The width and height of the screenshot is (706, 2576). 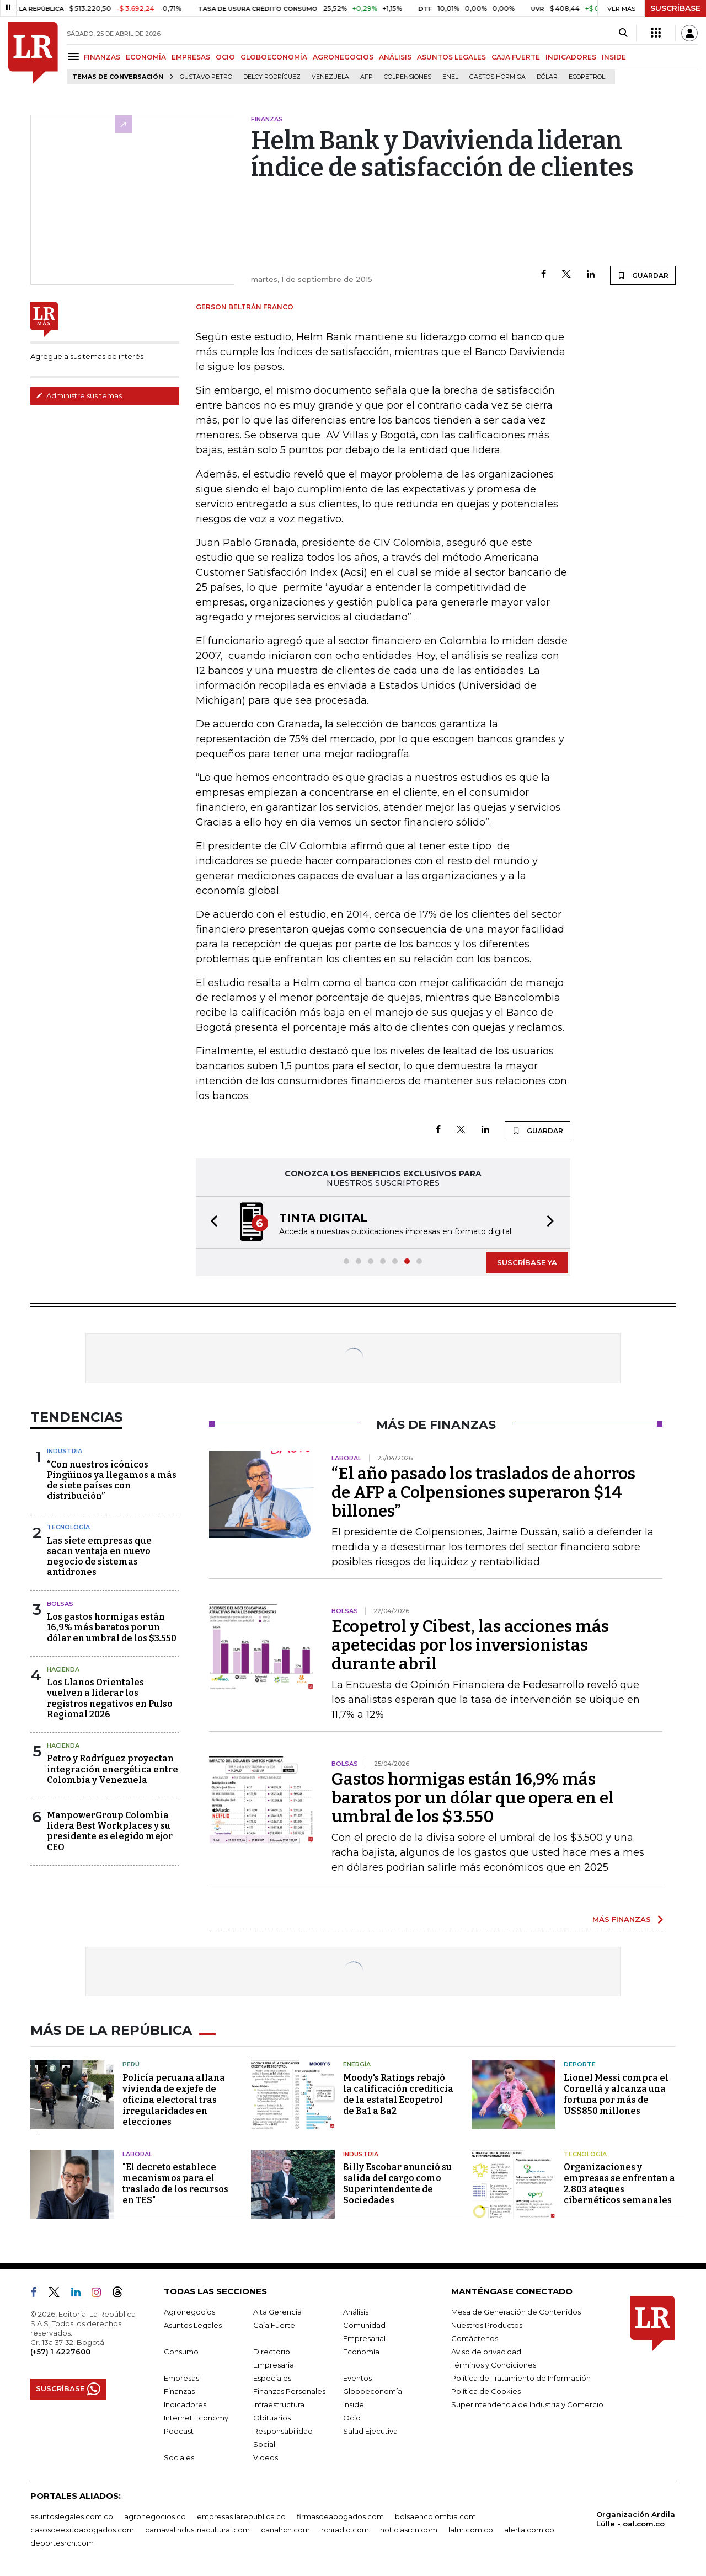 What do you see at coordinates (398, 2094) in the screenshot?
I see `Moody's Ratings rebajó la calificación crediticia de la estatal Ecopetrol de Ba1 a Ba2` at bounding box center [398, 2094].